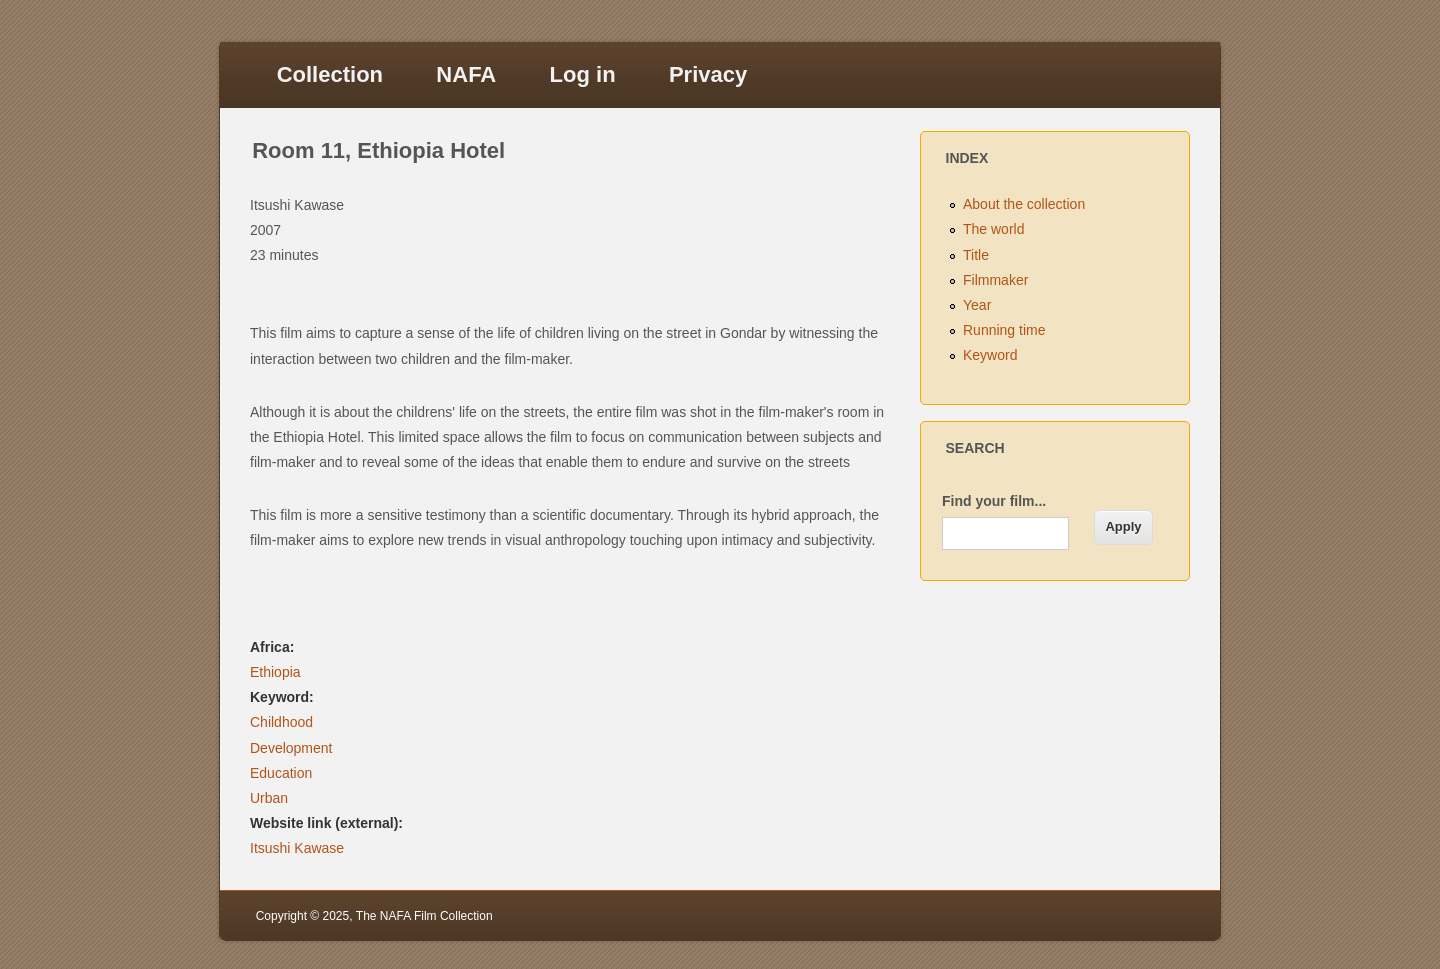 The width and height of the screenshot is (1440, 969). I want to click on Urban, so click(269, 798).